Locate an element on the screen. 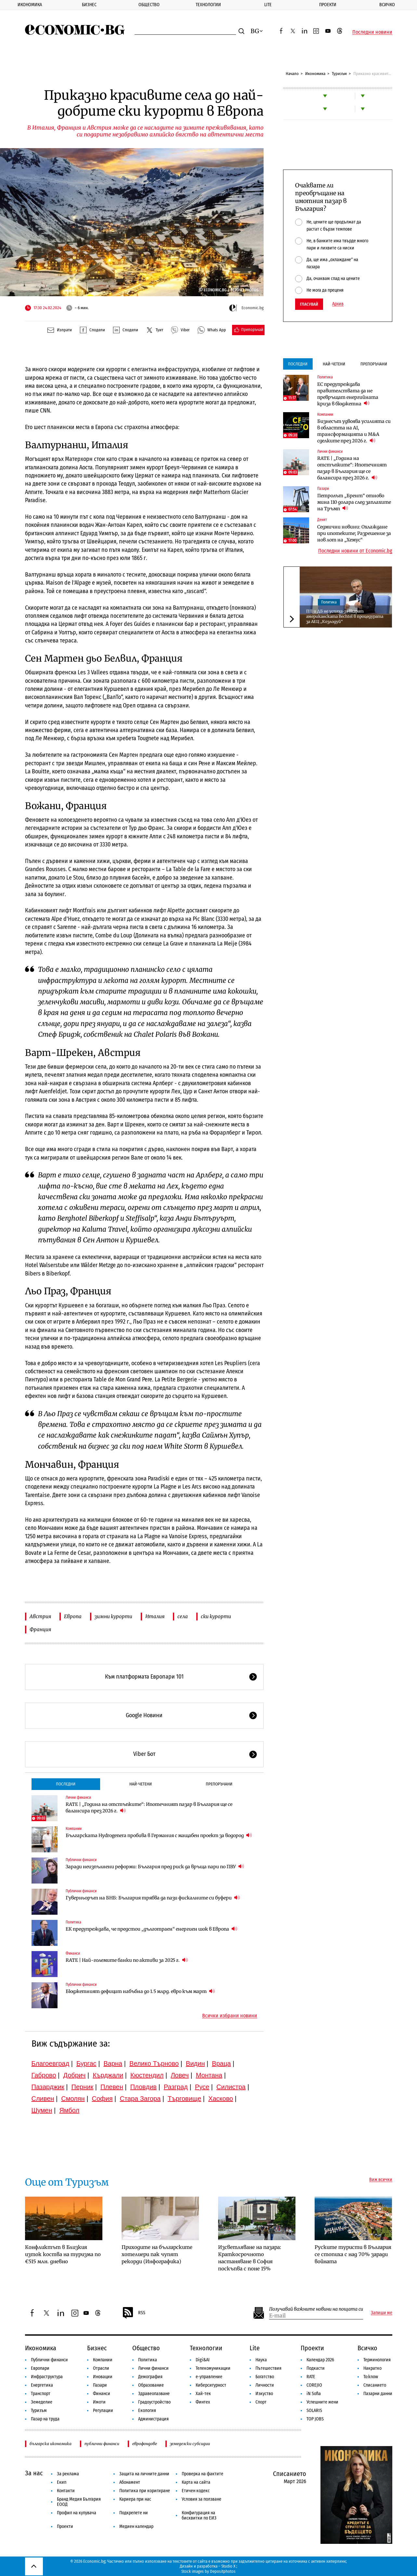 This screenshot has width=417, height=2576. Силистра is located at coordinates (231, 2086).